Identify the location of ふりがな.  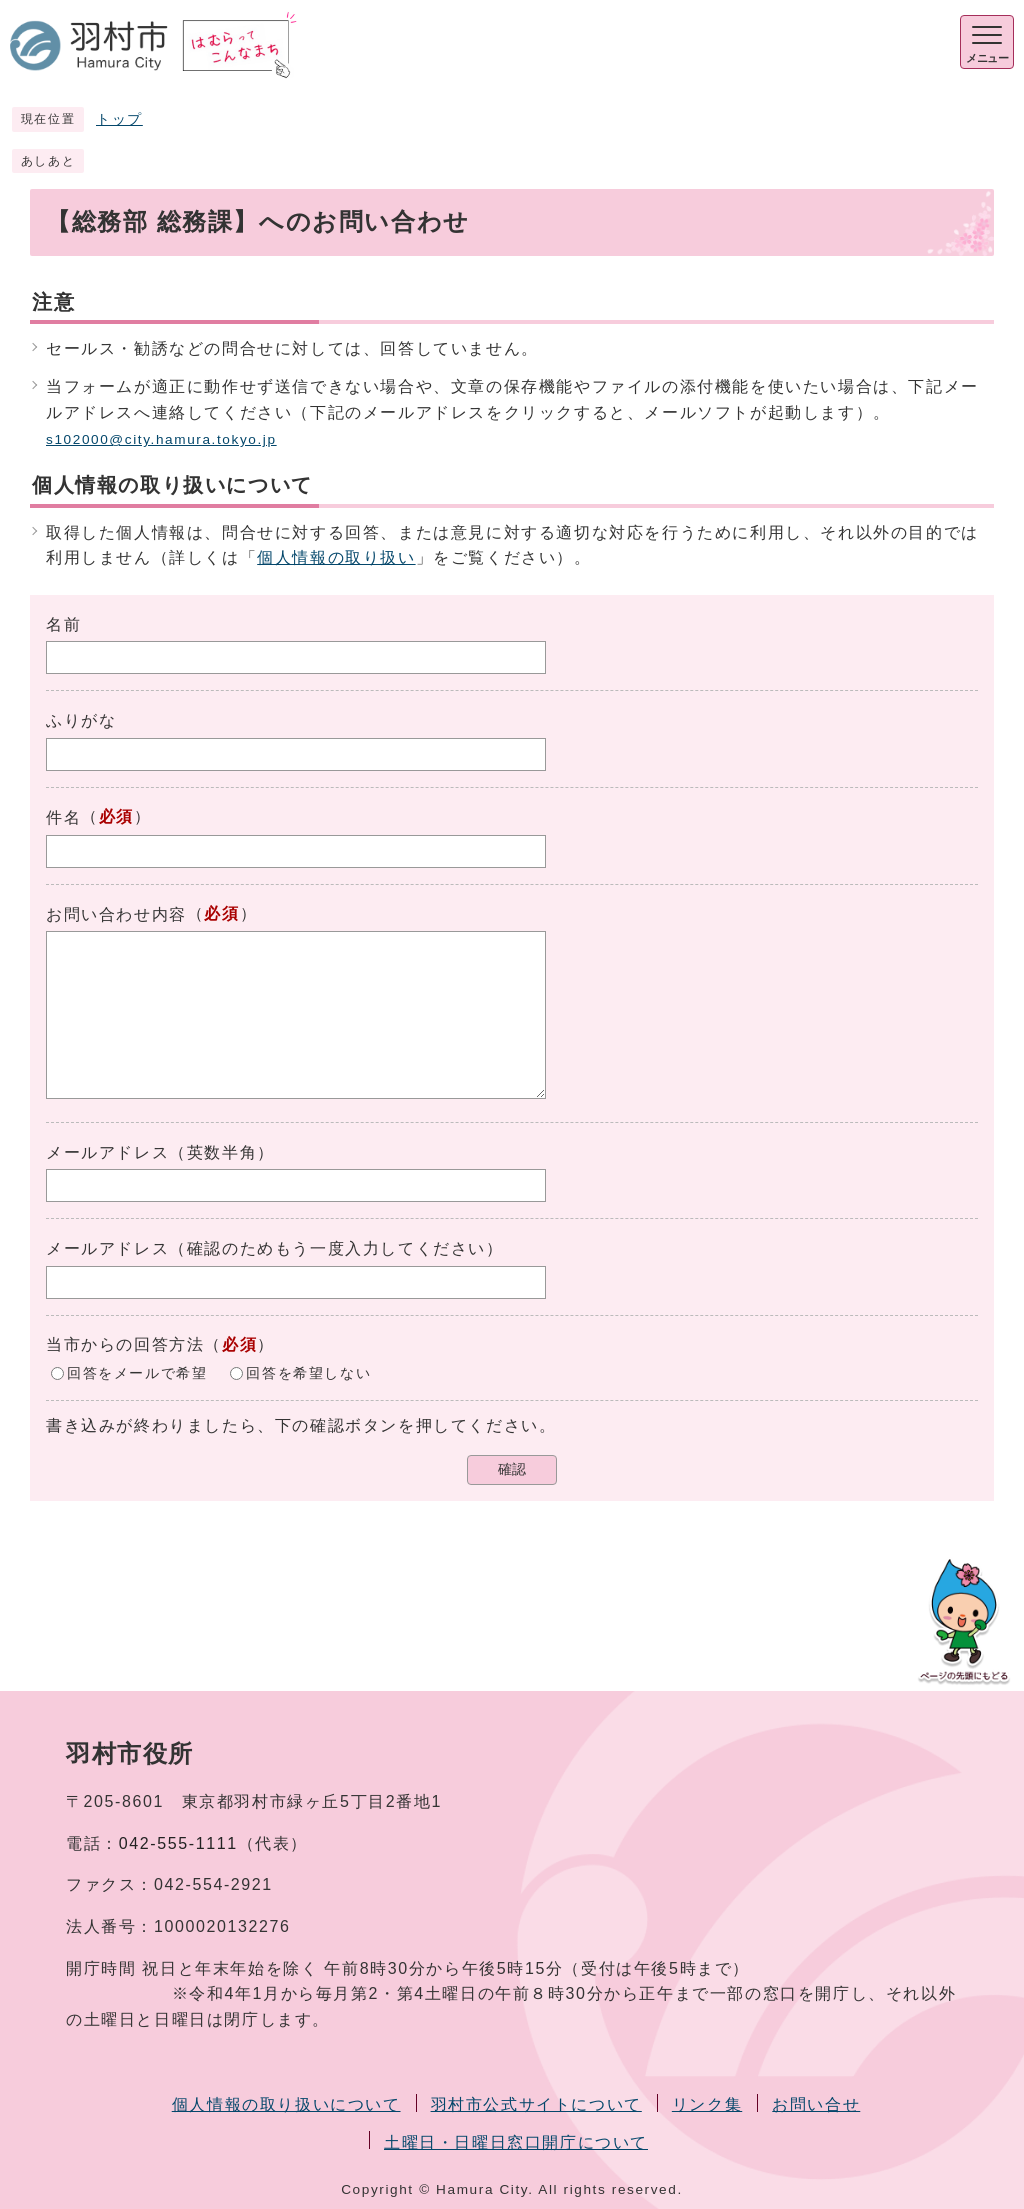
(81, 720).